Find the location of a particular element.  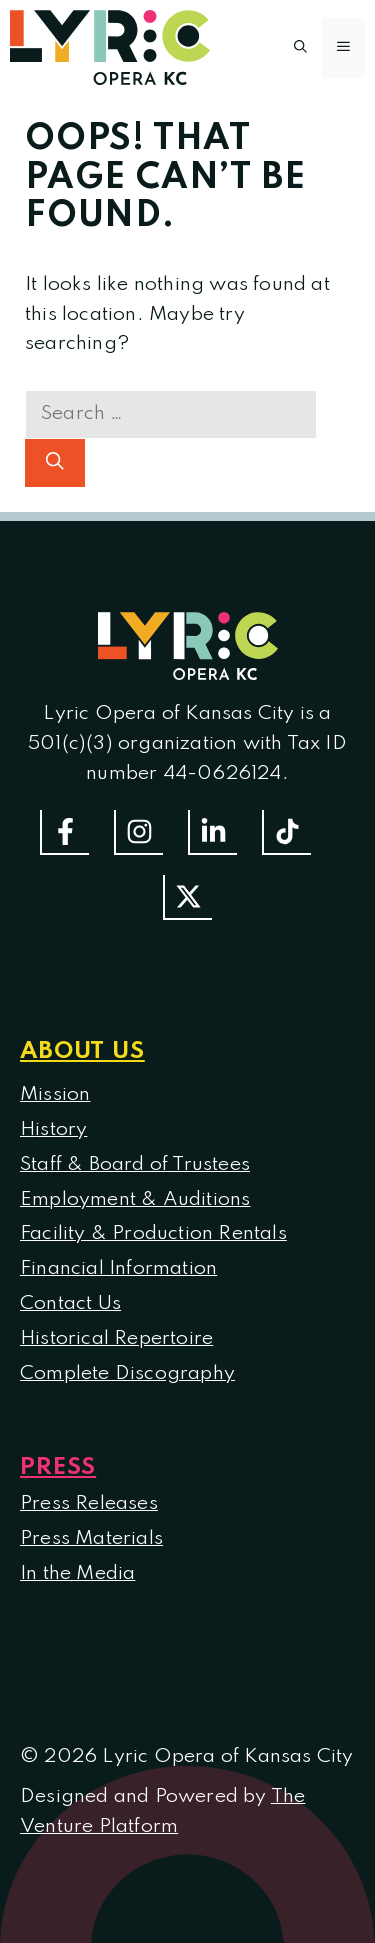

[button] is located at coordinates (300, 48).